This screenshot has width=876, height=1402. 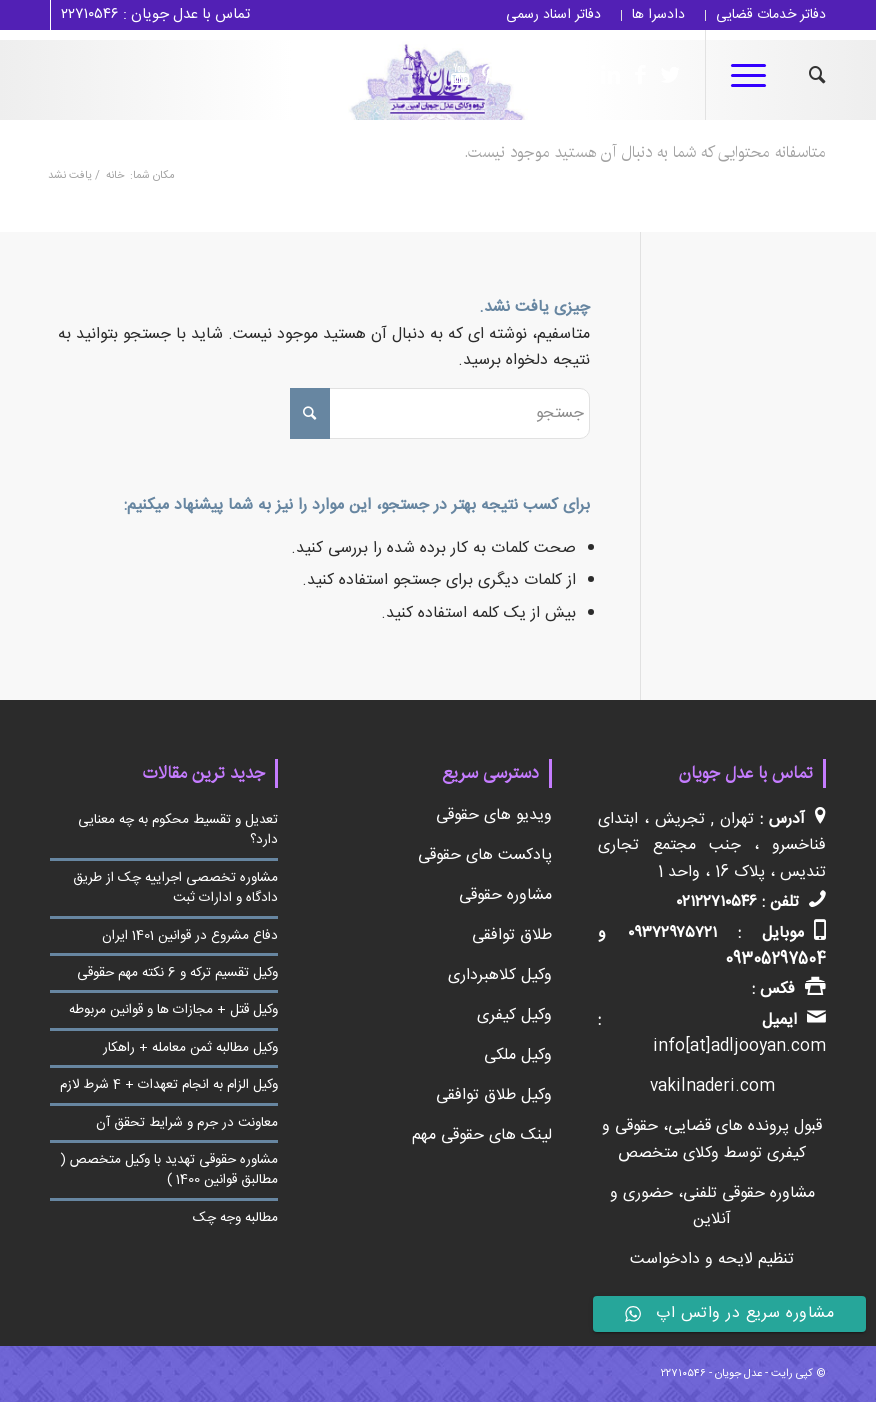 I want to click on ویدیو های حقوقی, so click(x=494, y=815).